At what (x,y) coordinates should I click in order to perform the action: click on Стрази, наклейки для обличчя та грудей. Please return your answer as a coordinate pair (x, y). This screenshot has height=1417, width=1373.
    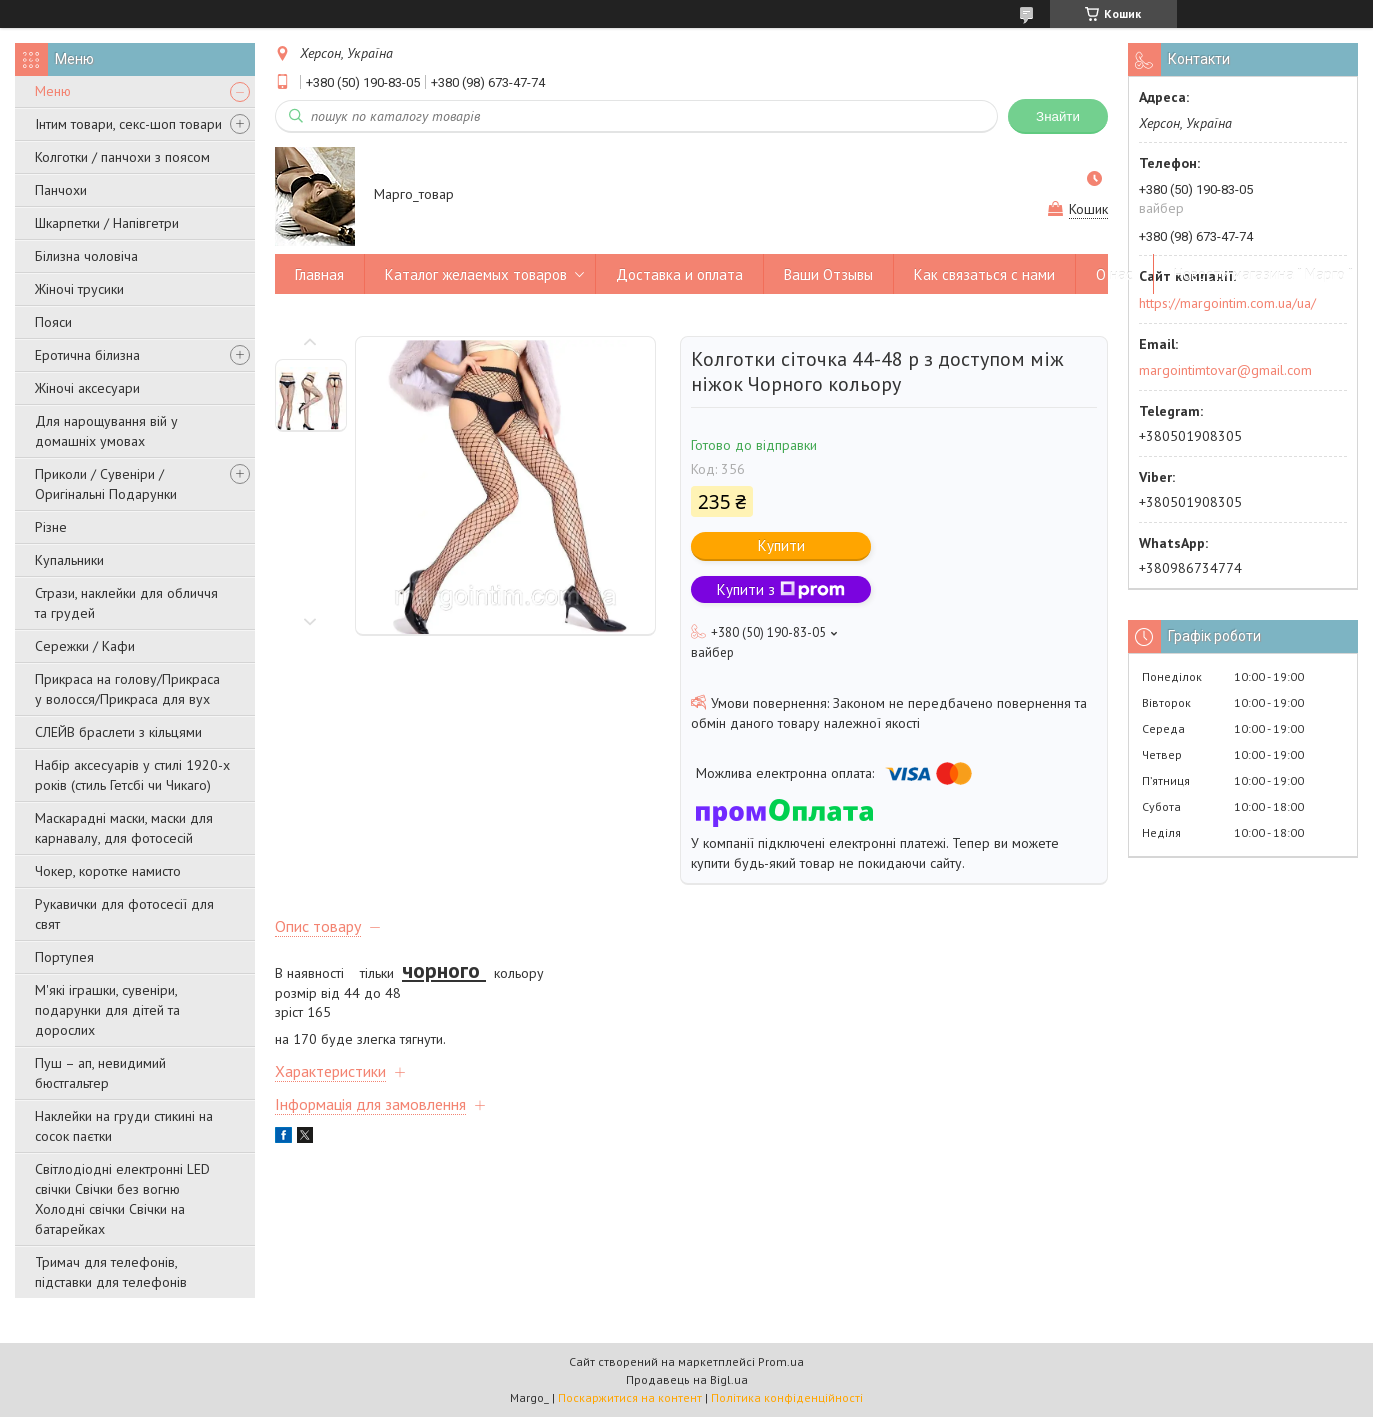
    Looking at the image, I should click on (126, 603).